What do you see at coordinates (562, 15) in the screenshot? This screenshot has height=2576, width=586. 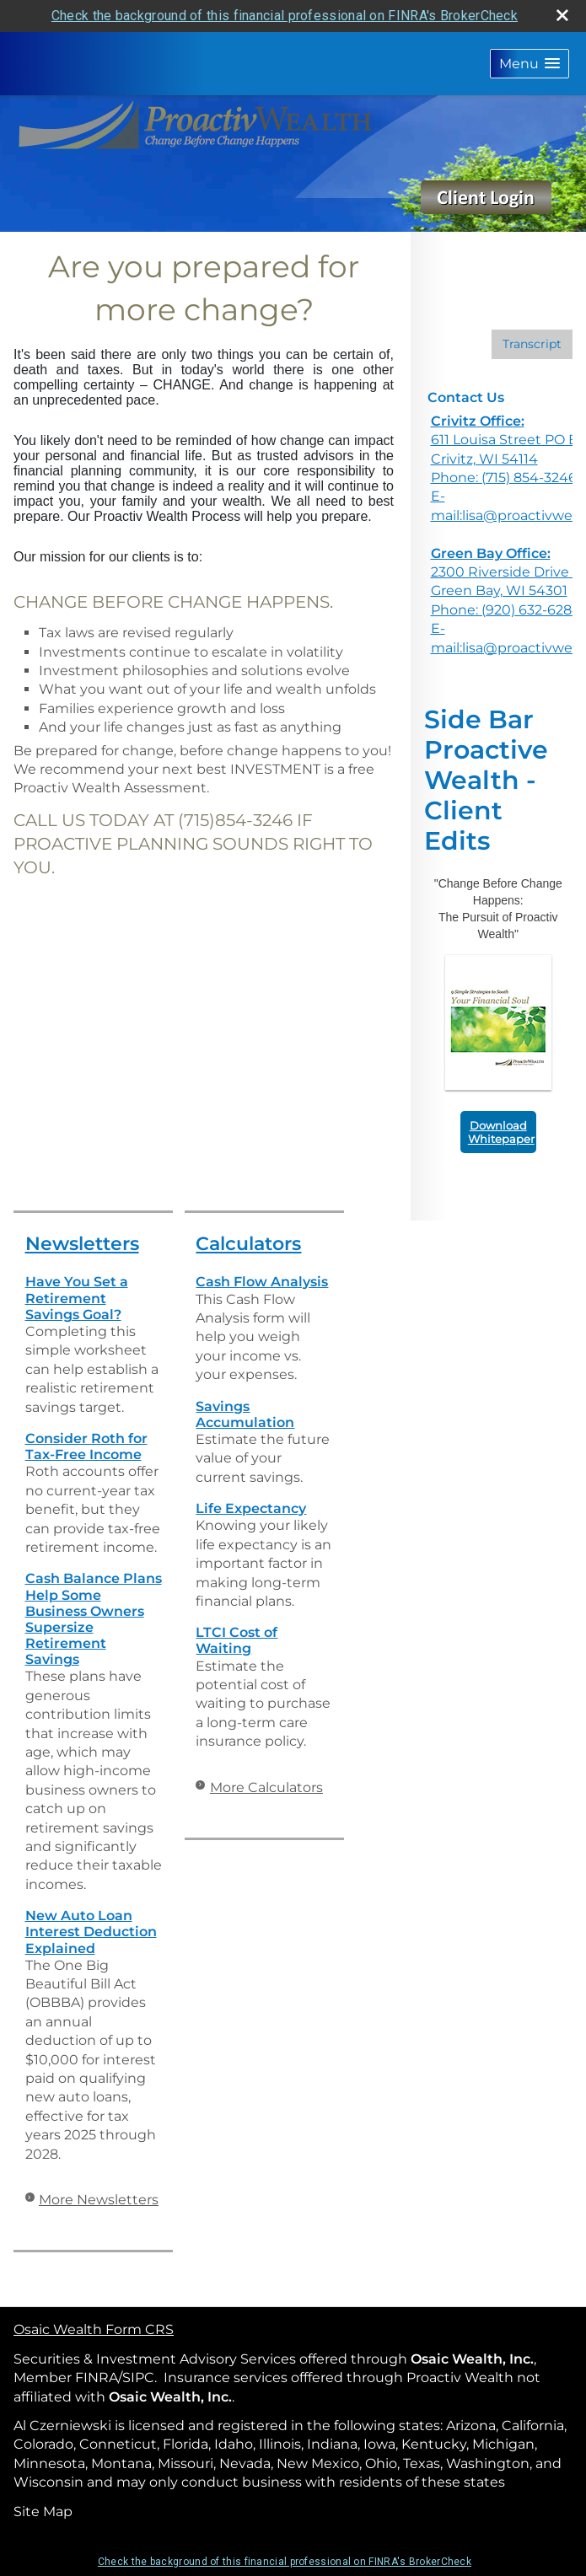 I see `[close broker check alert]` at bounding box center [562, 15].